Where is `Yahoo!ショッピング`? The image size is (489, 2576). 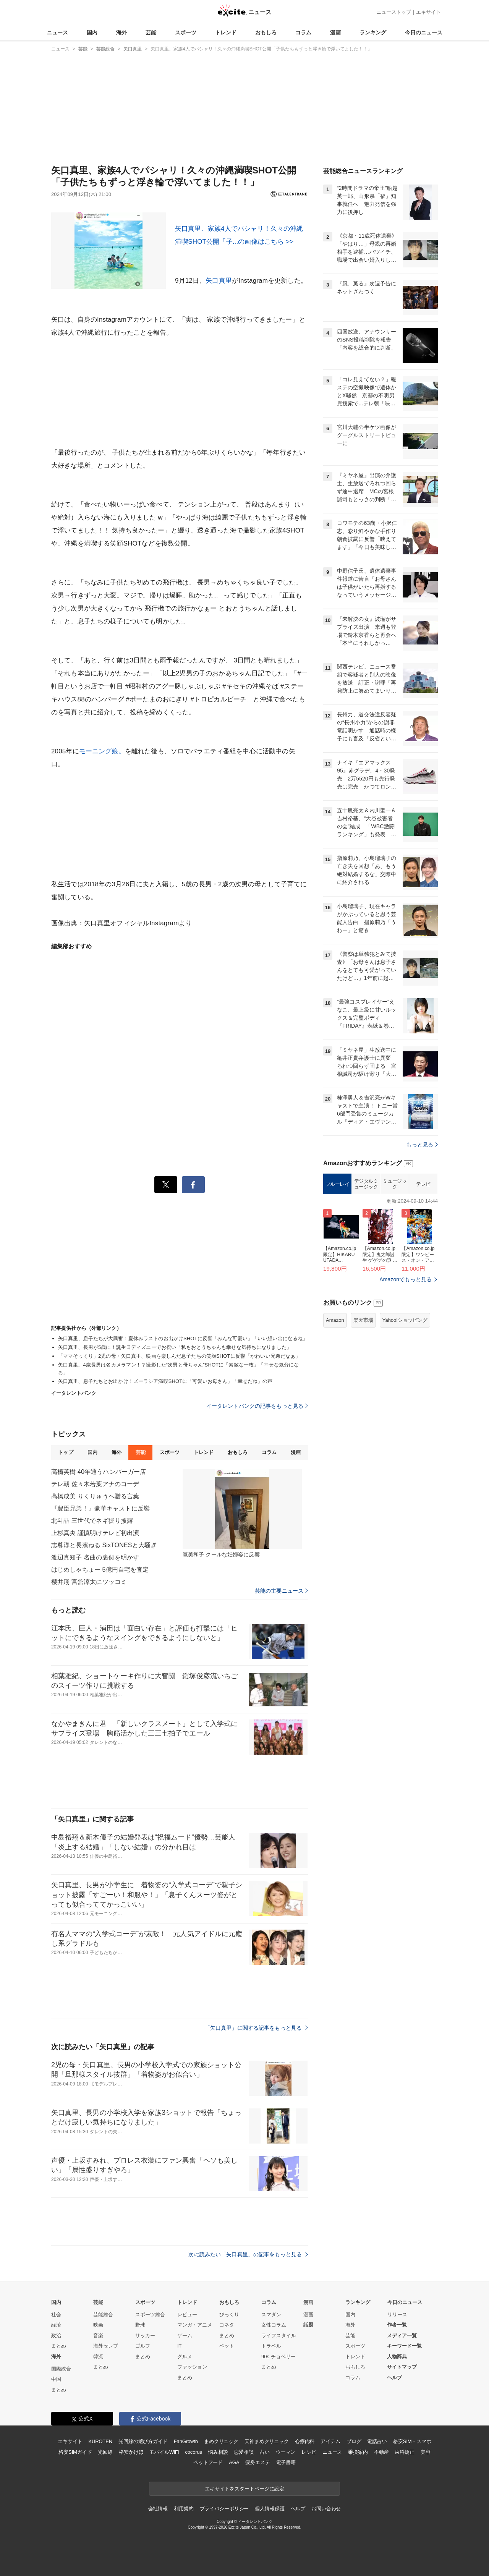
Yahoo!ショッピング is located at coordinates (404, 1320).